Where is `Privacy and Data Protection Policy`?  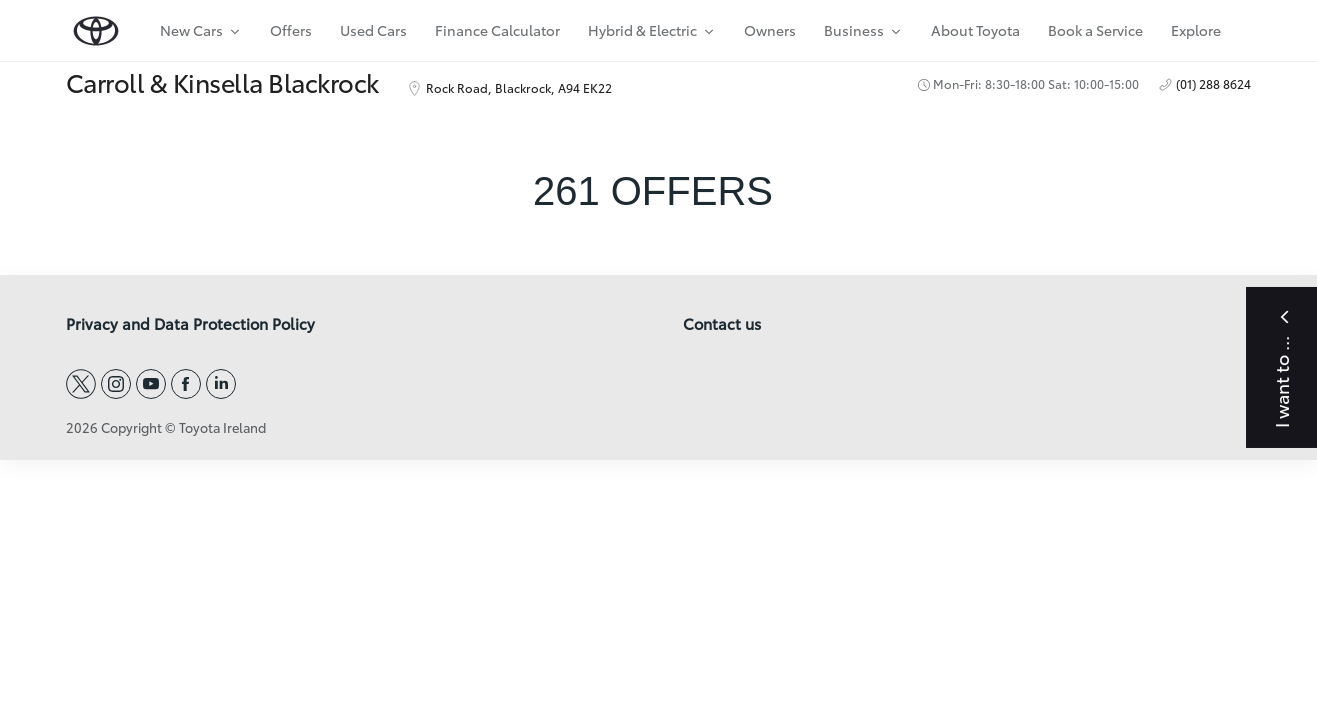 Privacy and Data Protection Policy is located at coordinates (190, 324).